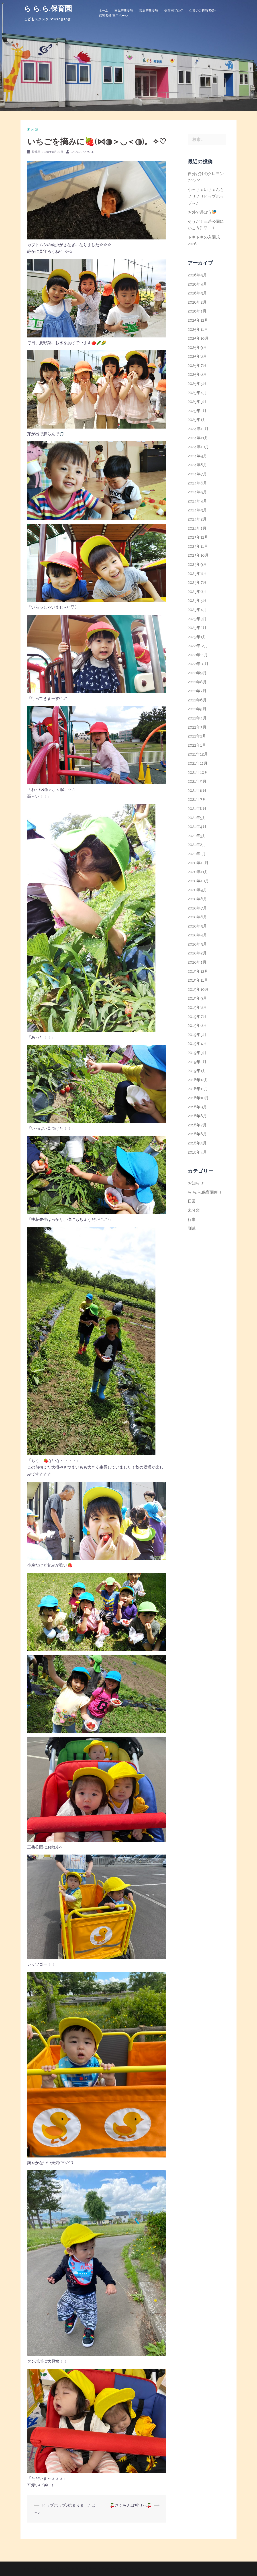 This screenshot has width=257, height=2576. I want to click on 2021年10月, so click(198, 772).